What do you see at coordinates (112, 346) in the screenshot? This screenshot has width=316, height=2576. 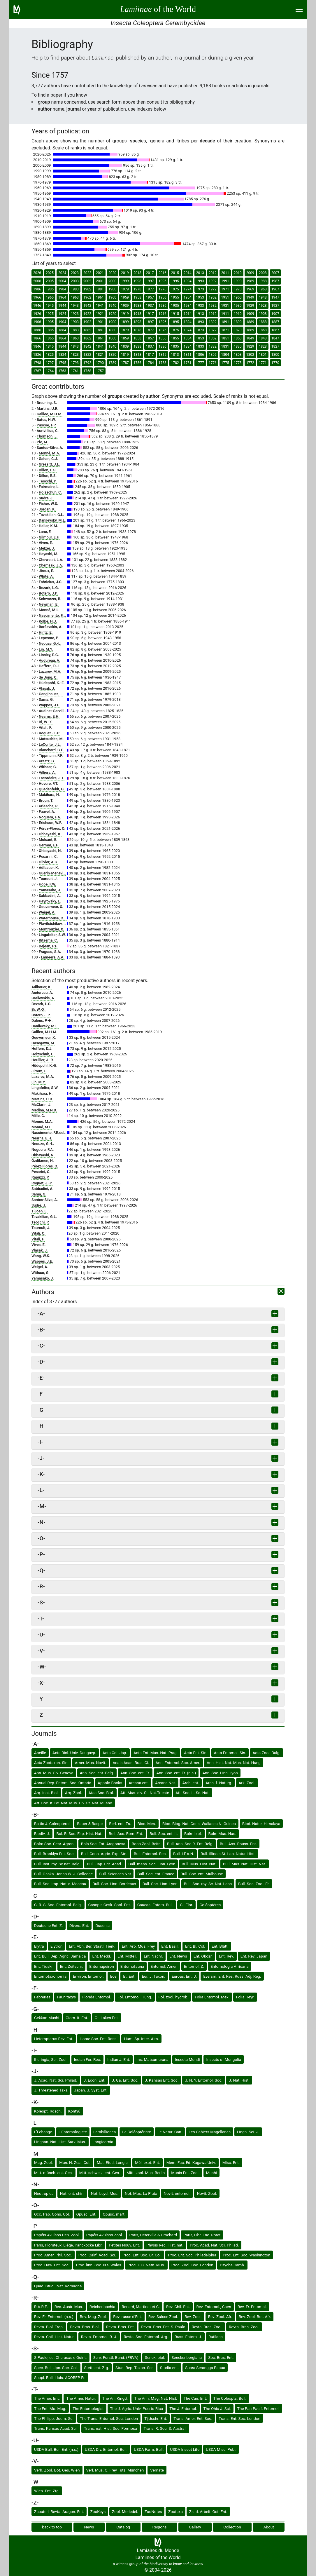 I see `1840` at bounding box center [112, 346].